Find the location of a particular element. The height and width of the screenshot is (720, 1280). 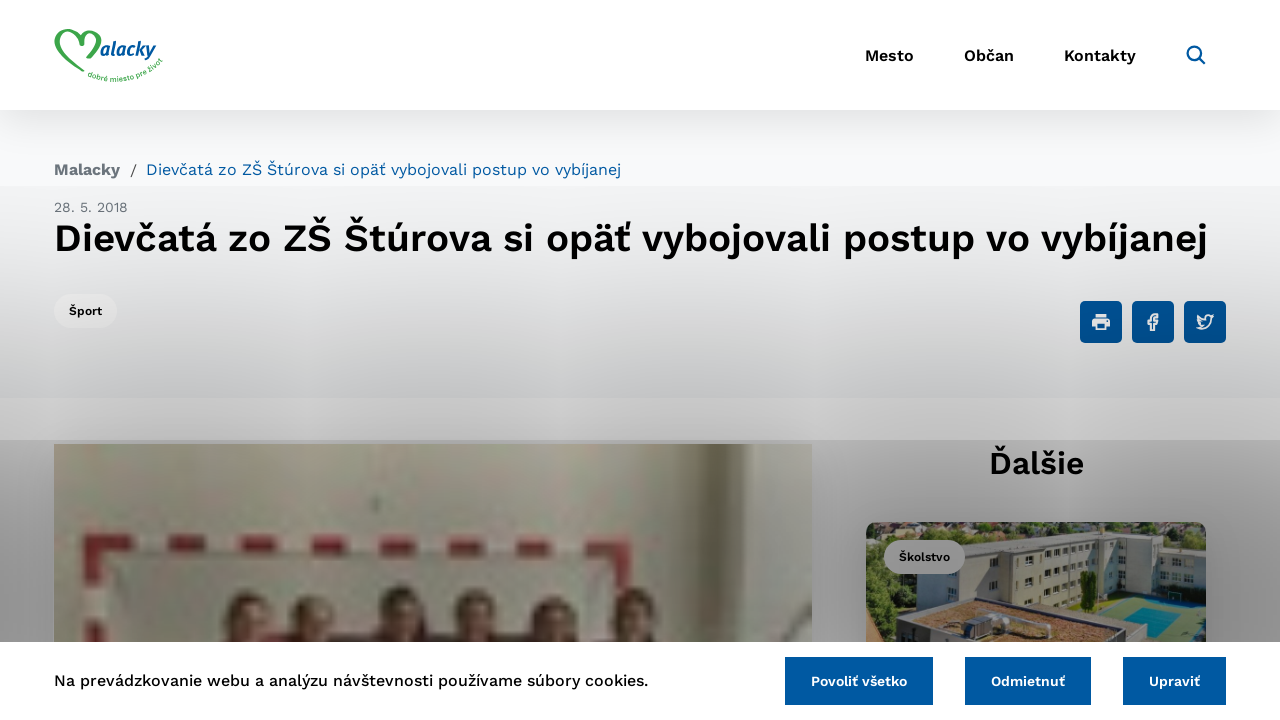

Kontakty is located at coordinates (1100, 55).